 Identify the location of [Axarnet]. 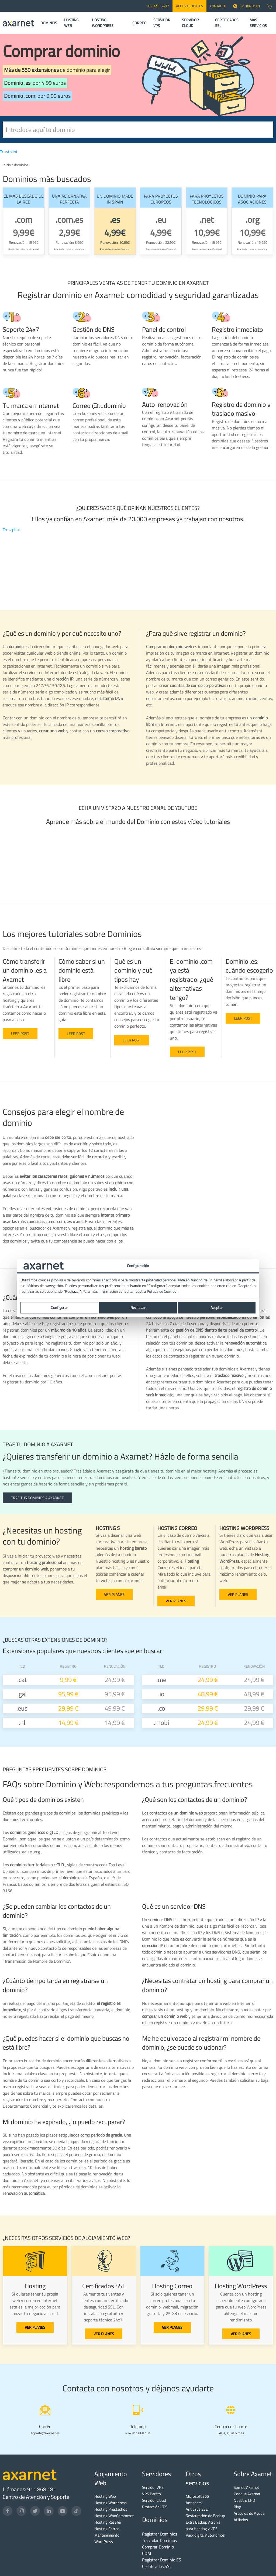
(18, 23).